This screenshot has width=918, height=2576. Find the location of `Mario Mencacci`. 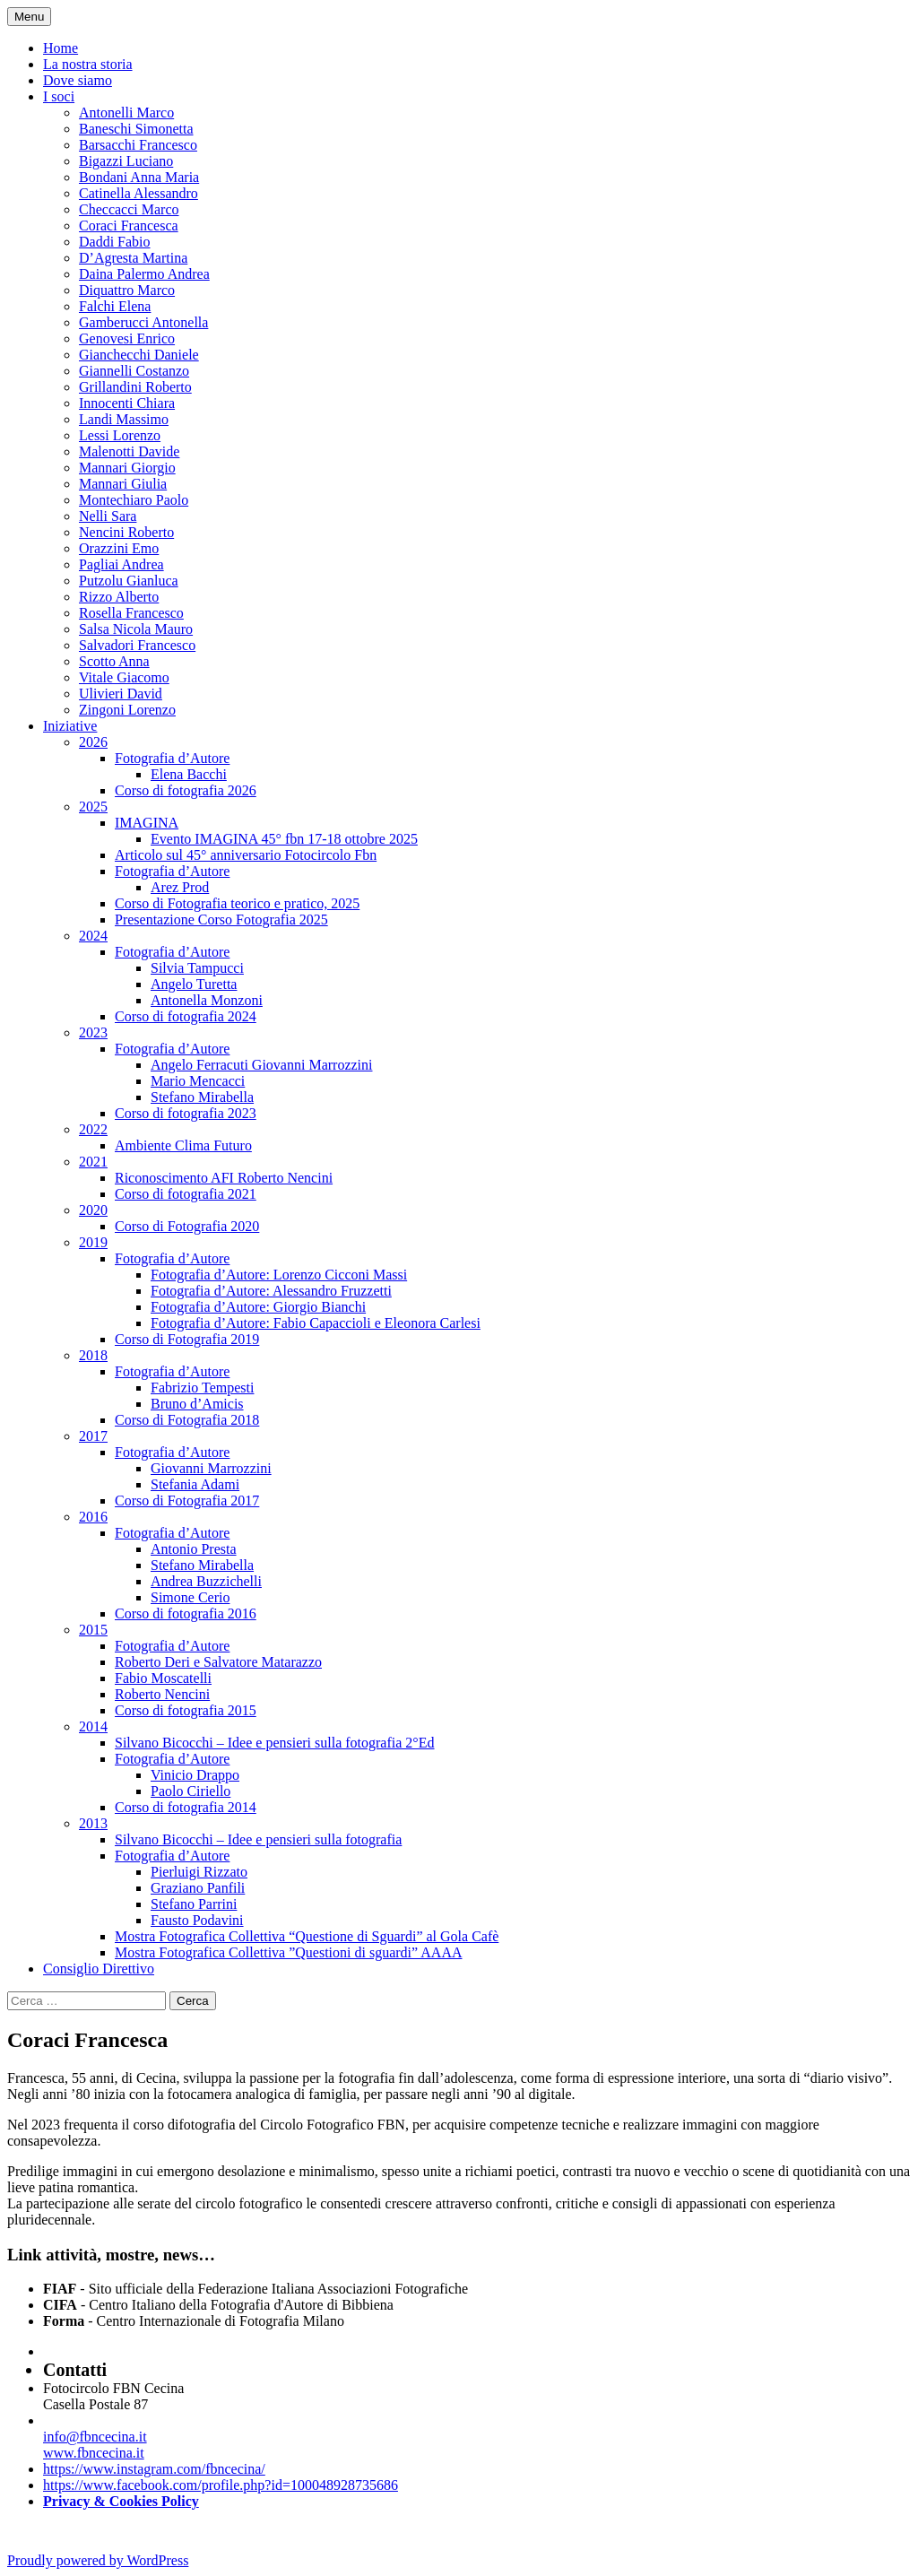

Mario Mencacci is located at coordinates (198, 1081).